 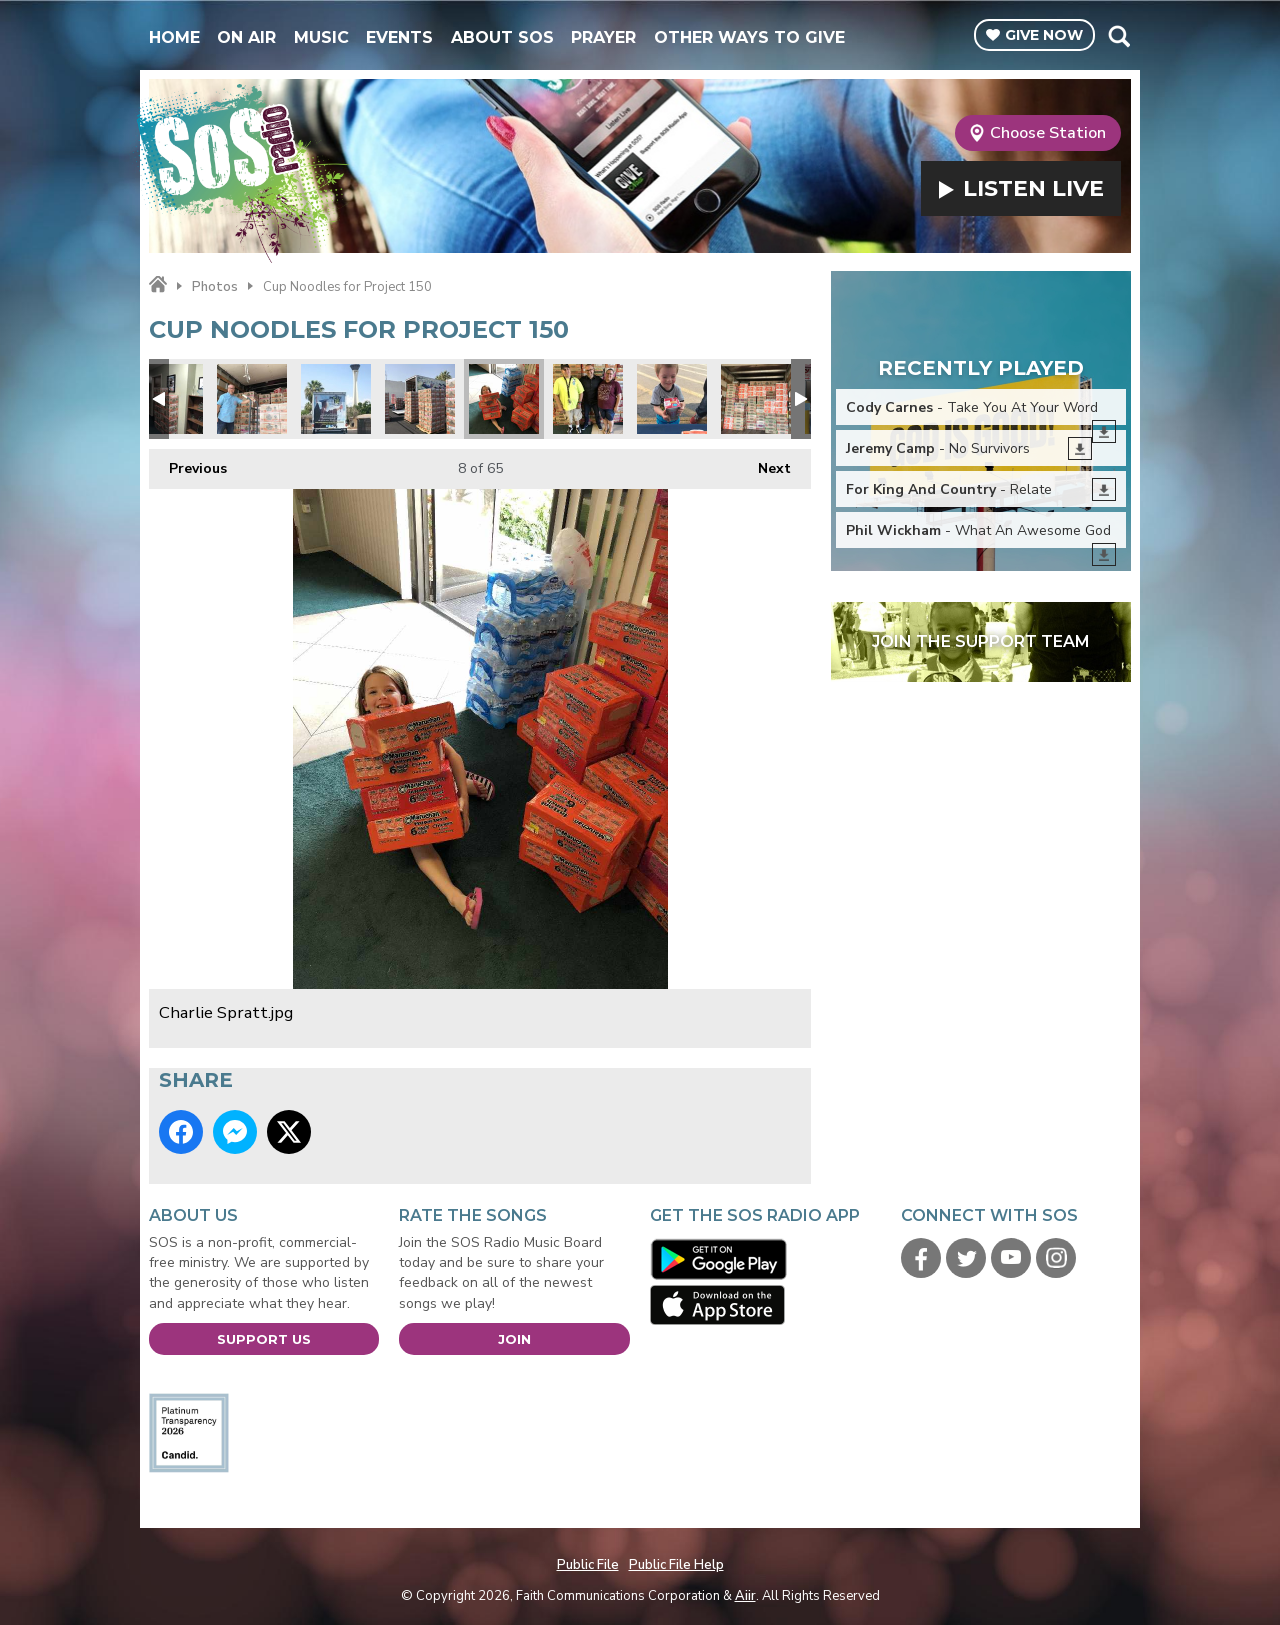 What do you see at coordinates (174, 37) in the screenshot?
I see `Home` at bounding box center [174, 37].